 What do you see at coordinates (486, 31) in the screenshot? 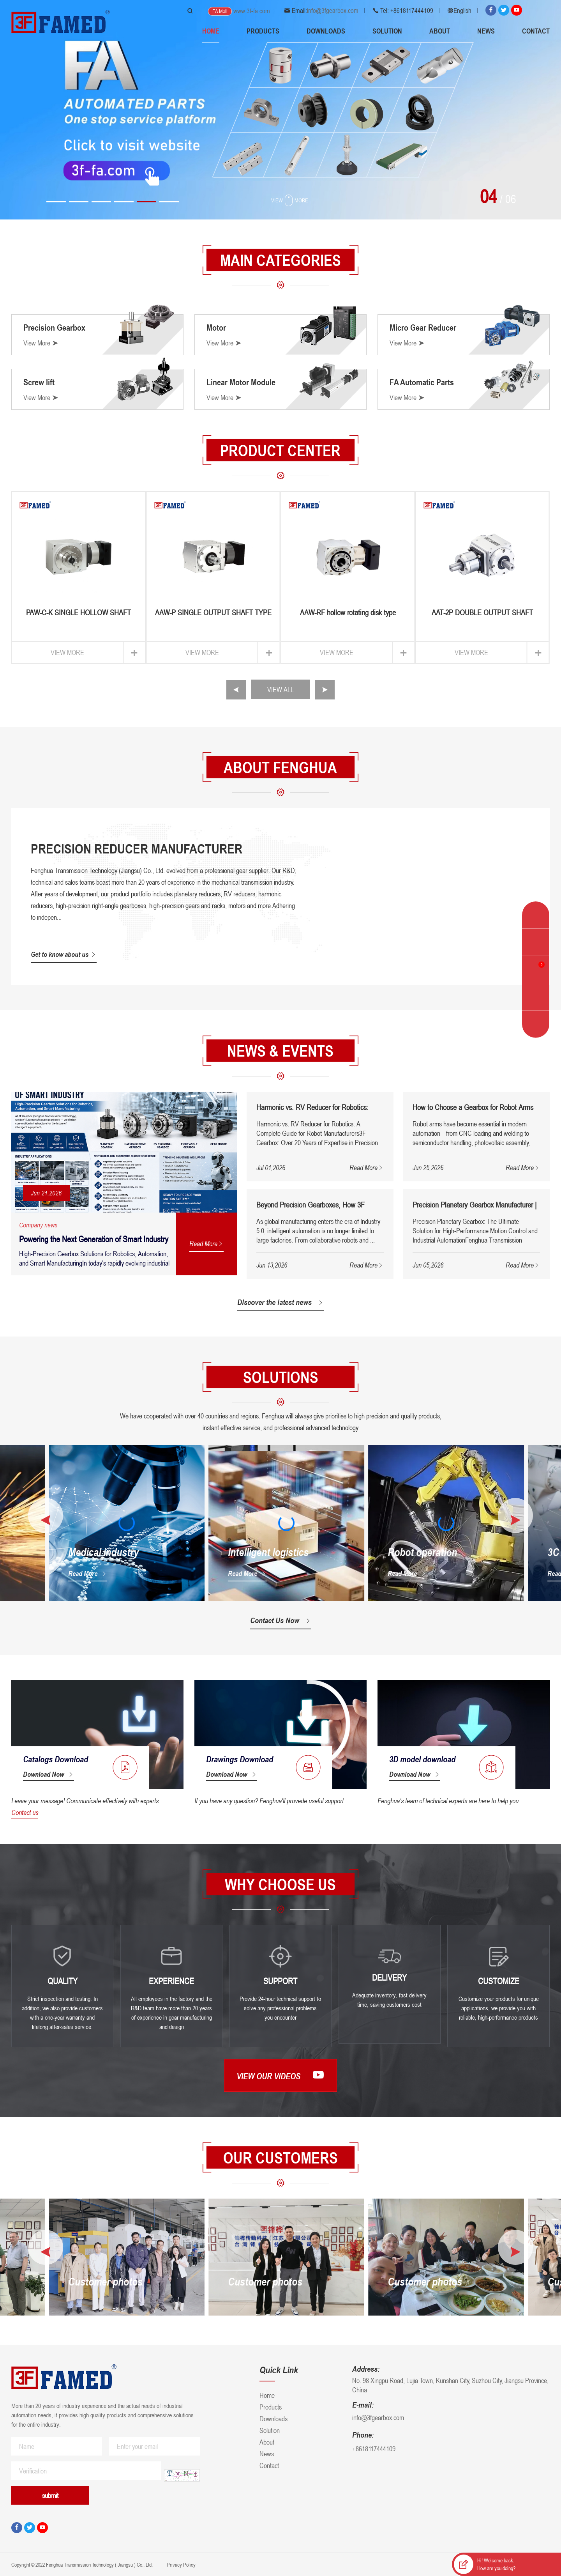
I see `News` at bounding box center [486, 31].